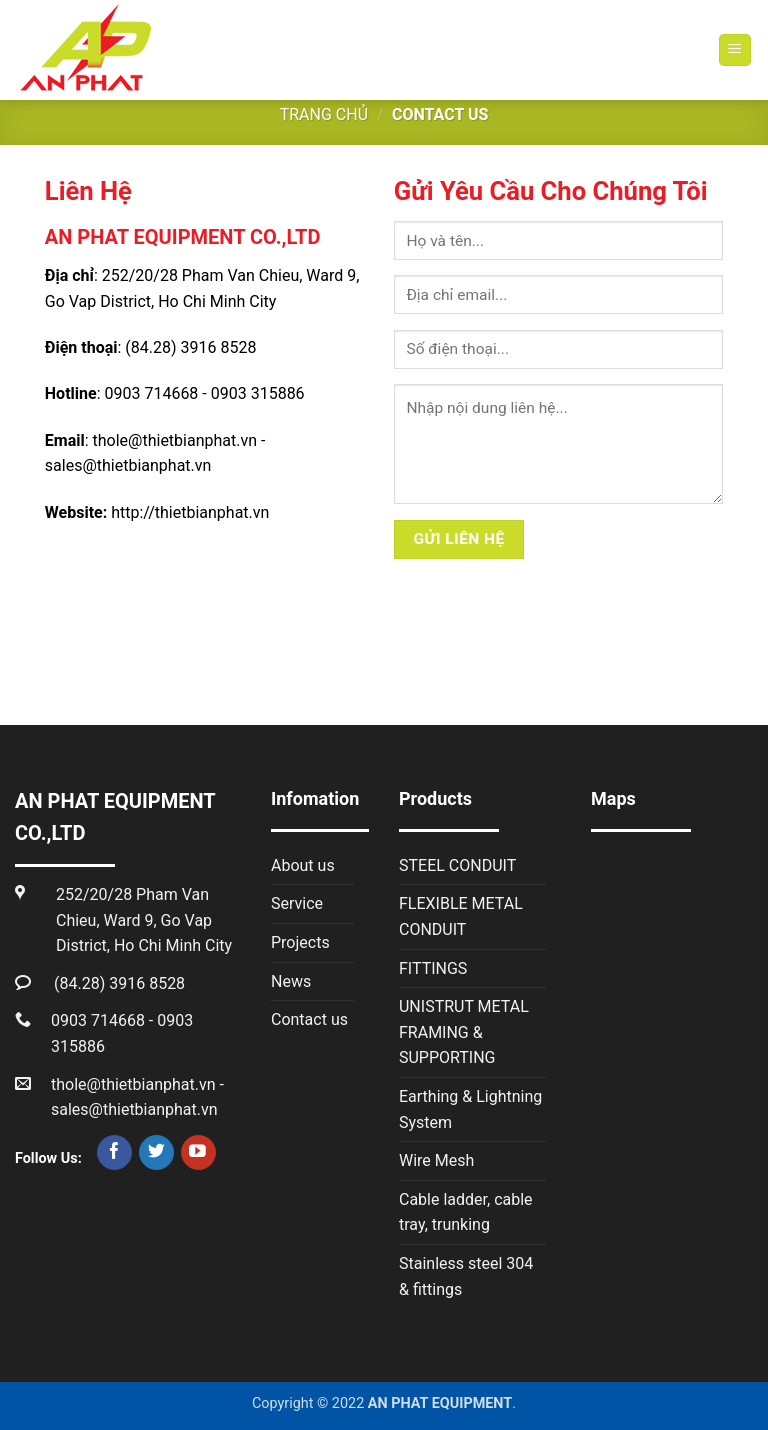  What do you see at coordinates (303, 865) in the screenshot?
I see `About us` at bounding box center [303, 865].